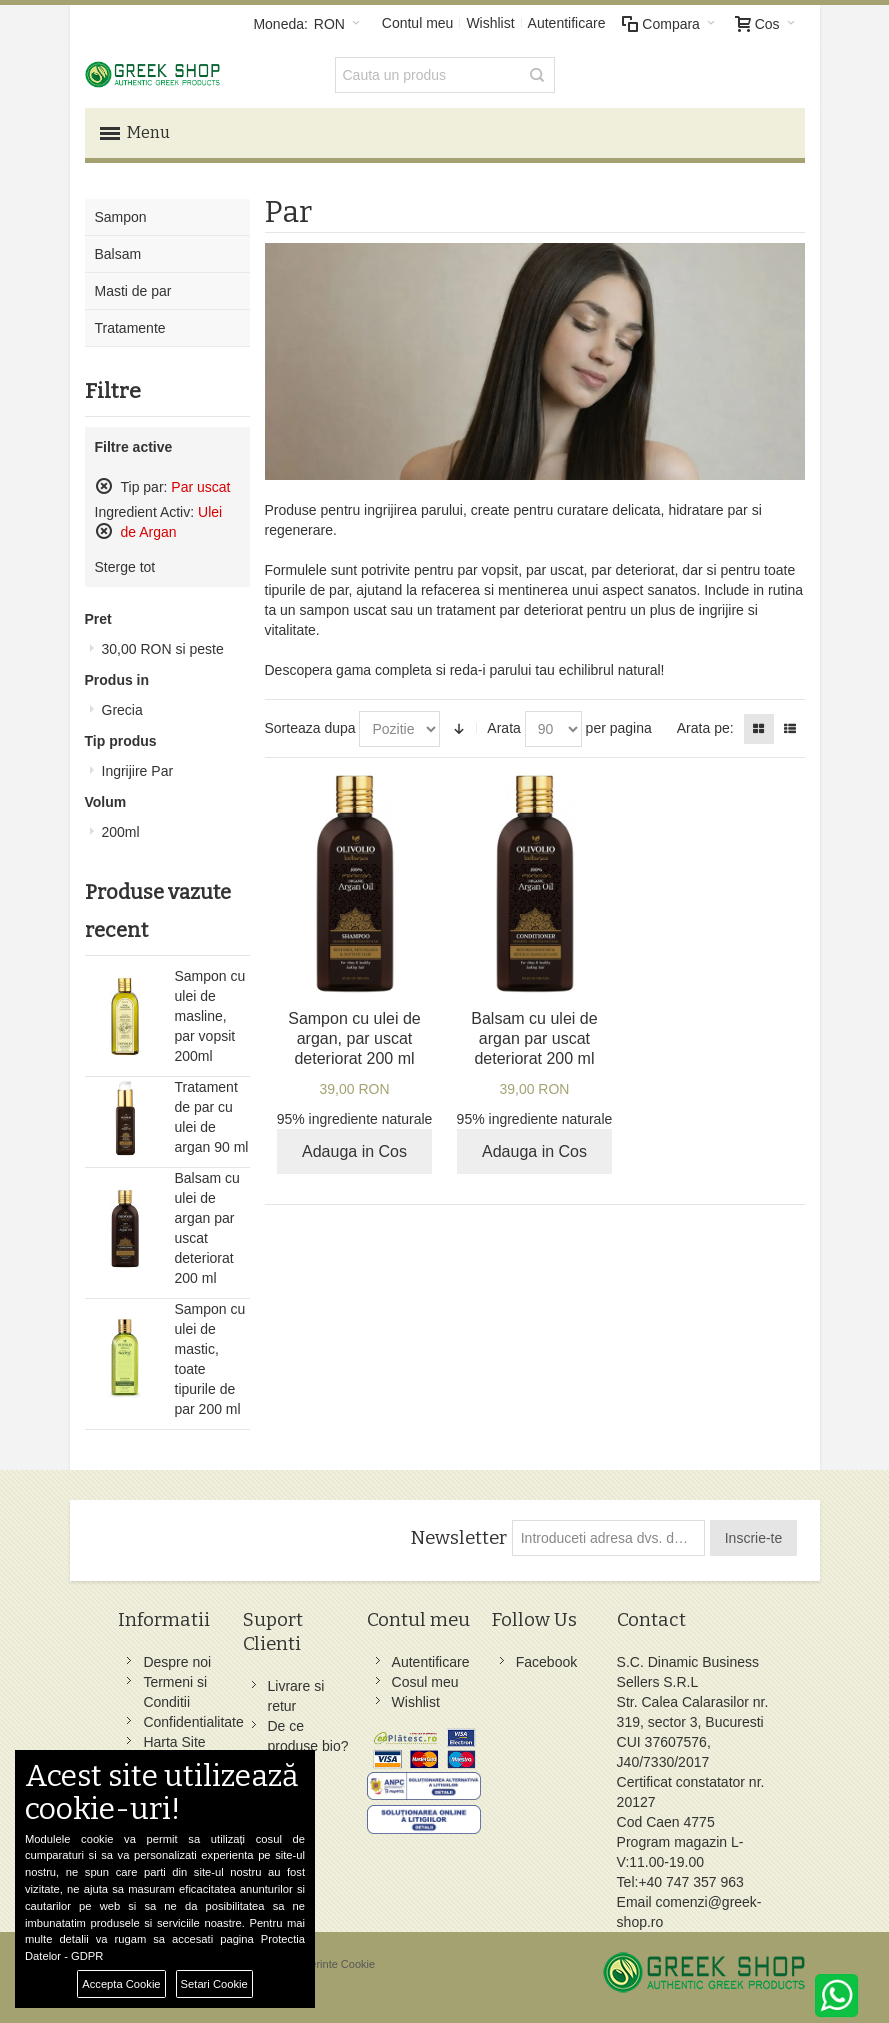 Image resolution: width=889 pixels, height=2023 pixels. I want to click on Grecia, so click(122, 710).